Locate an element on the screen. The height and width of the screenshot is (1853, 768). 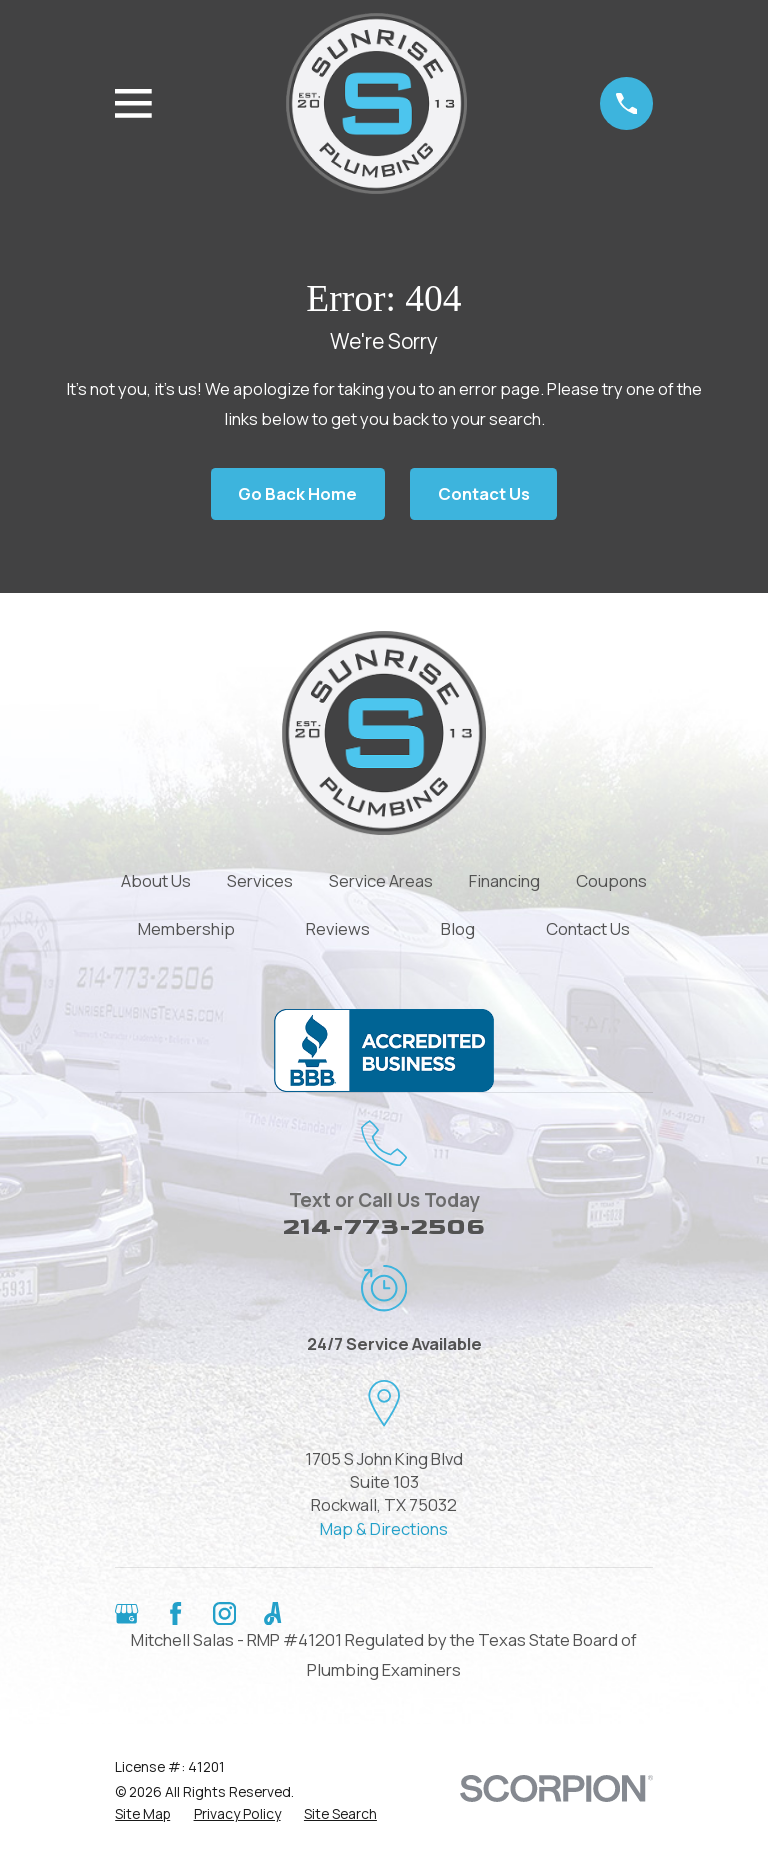
Financing is located at coordinates (504, 880).